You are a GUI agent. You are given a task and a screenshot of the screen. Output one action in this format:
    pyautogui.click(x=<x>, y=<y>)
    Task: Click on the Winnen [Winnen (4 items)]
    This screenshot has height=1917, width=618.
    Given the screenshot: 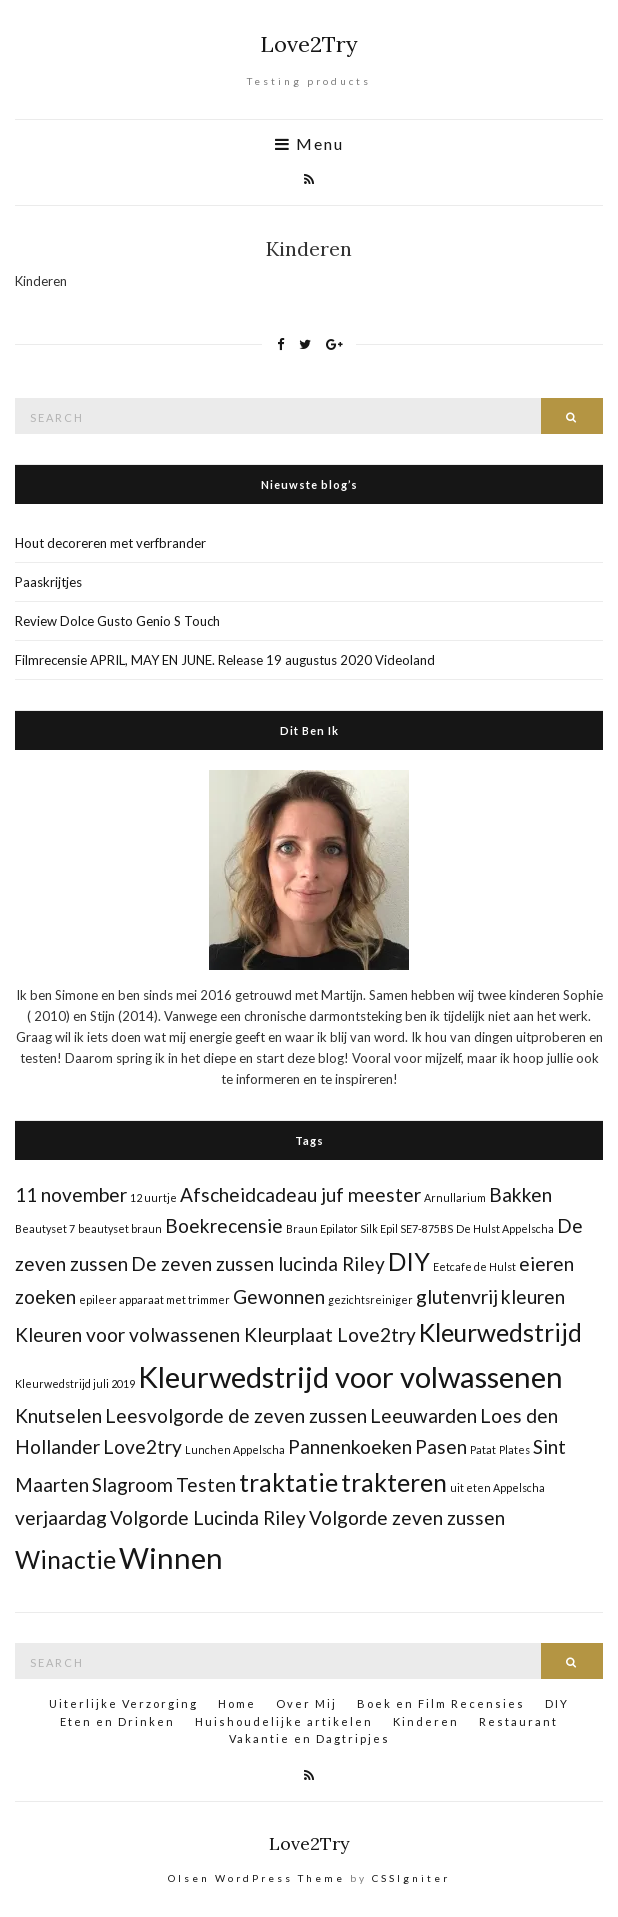 What is the action you would take?
    pyautogui.click(x=171, y=1557)
    